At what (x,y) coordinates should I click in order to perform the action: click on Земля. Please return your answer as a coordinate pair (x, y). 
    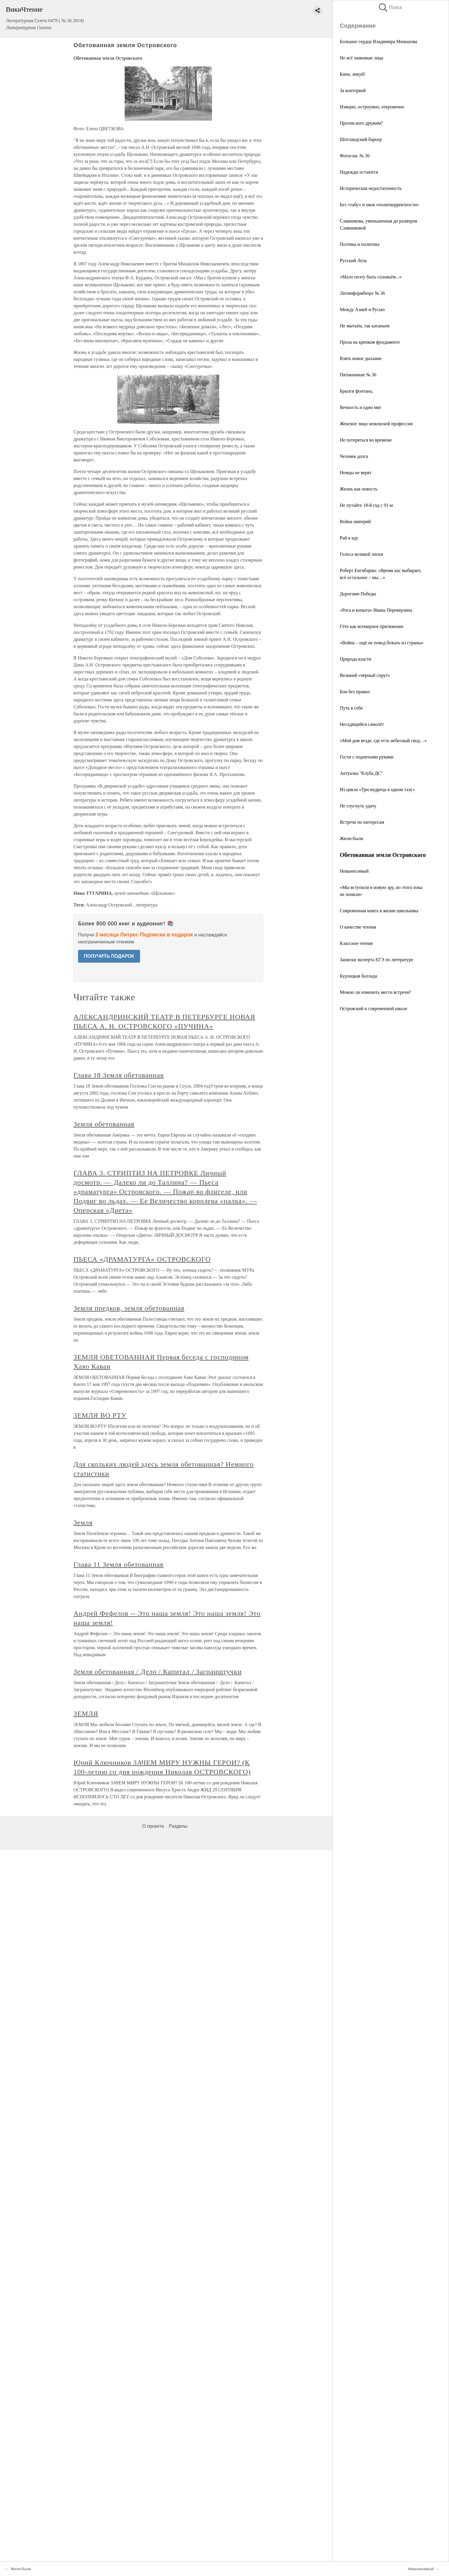
    Looking at the image, I should click on (83, 1522).